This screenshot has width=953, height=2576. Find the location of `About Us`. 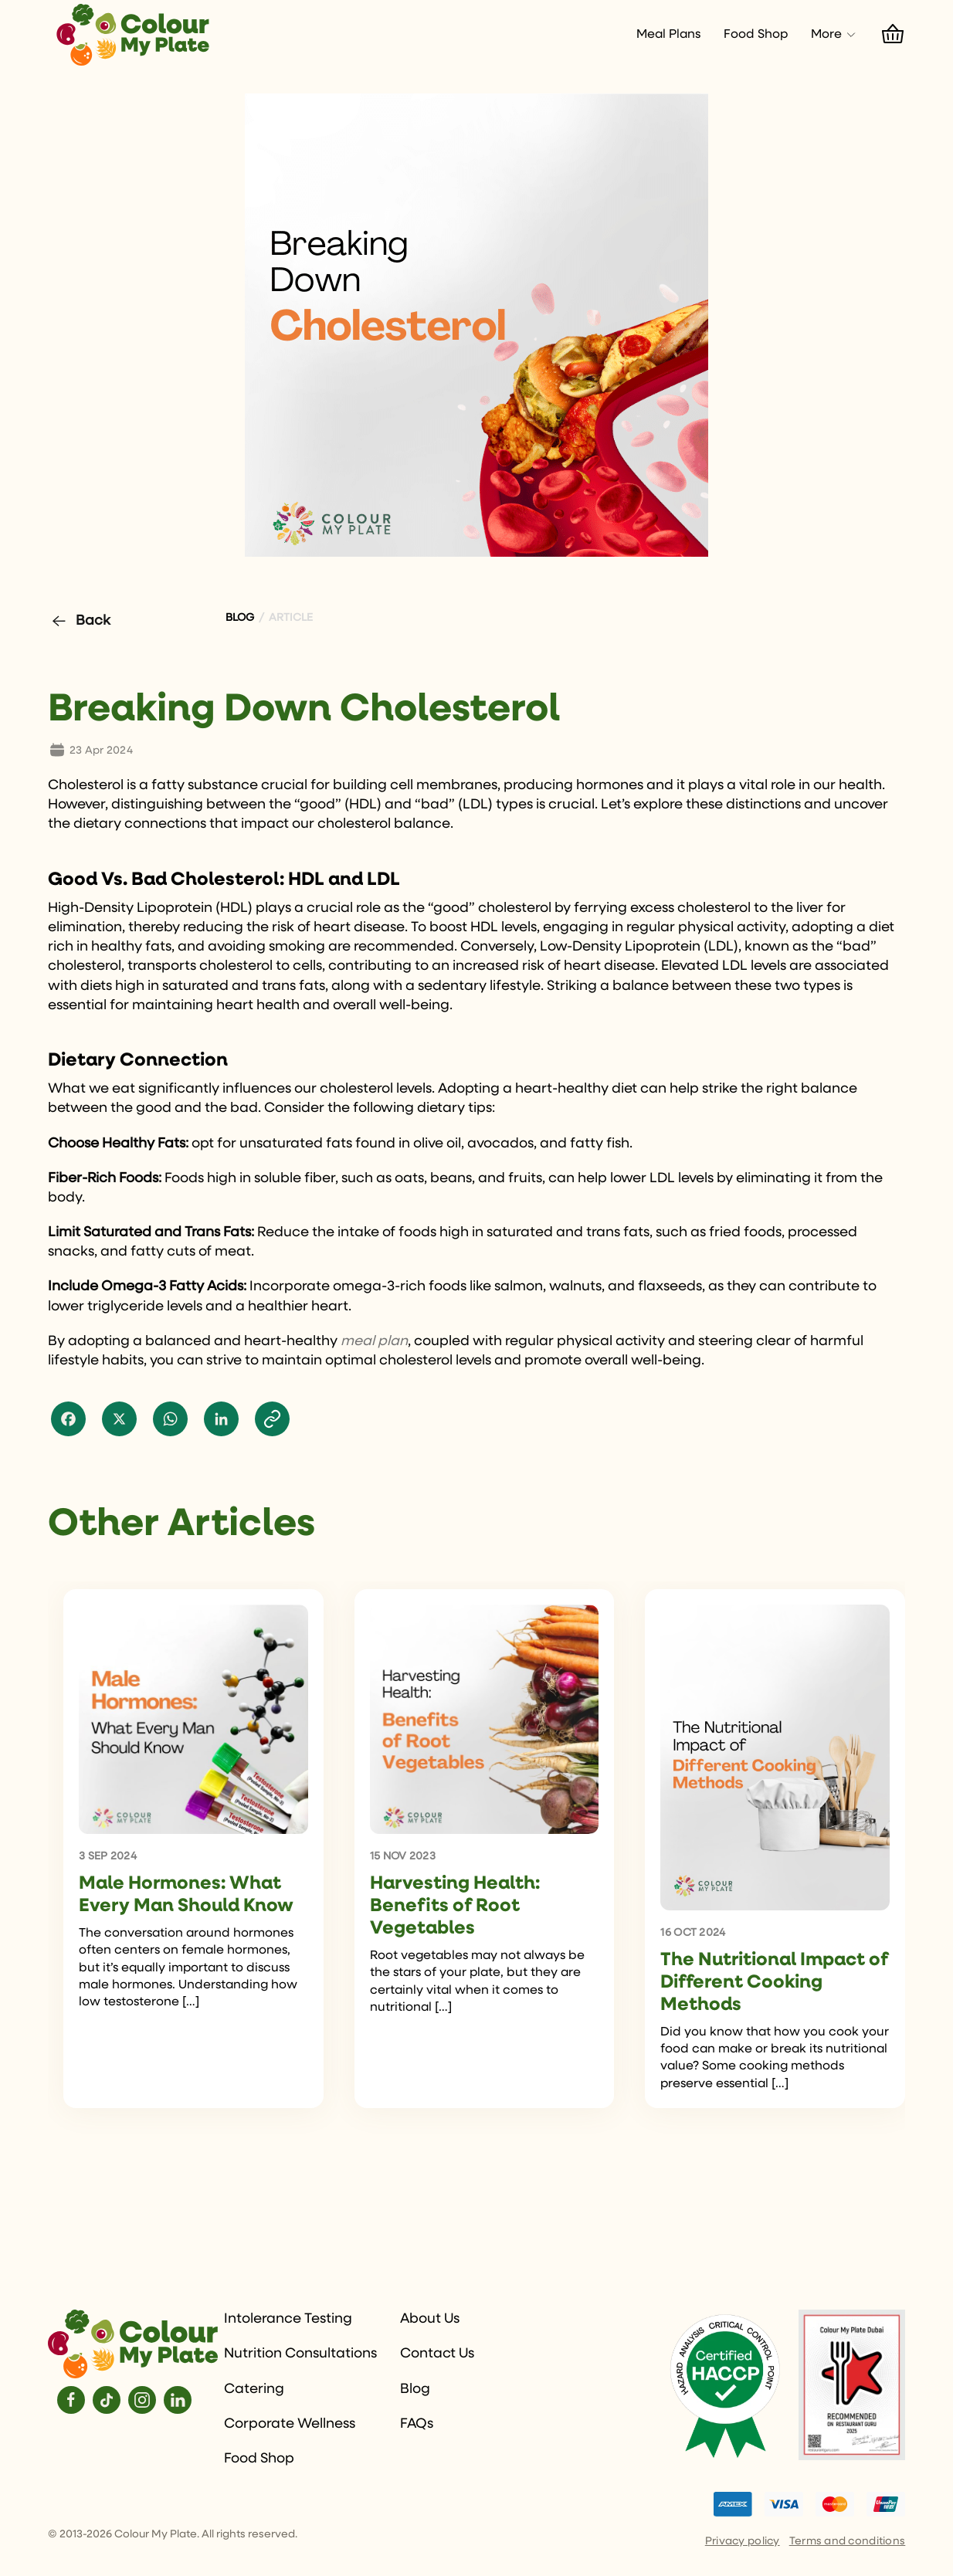

About Us is located at coordinates (430, 2319).